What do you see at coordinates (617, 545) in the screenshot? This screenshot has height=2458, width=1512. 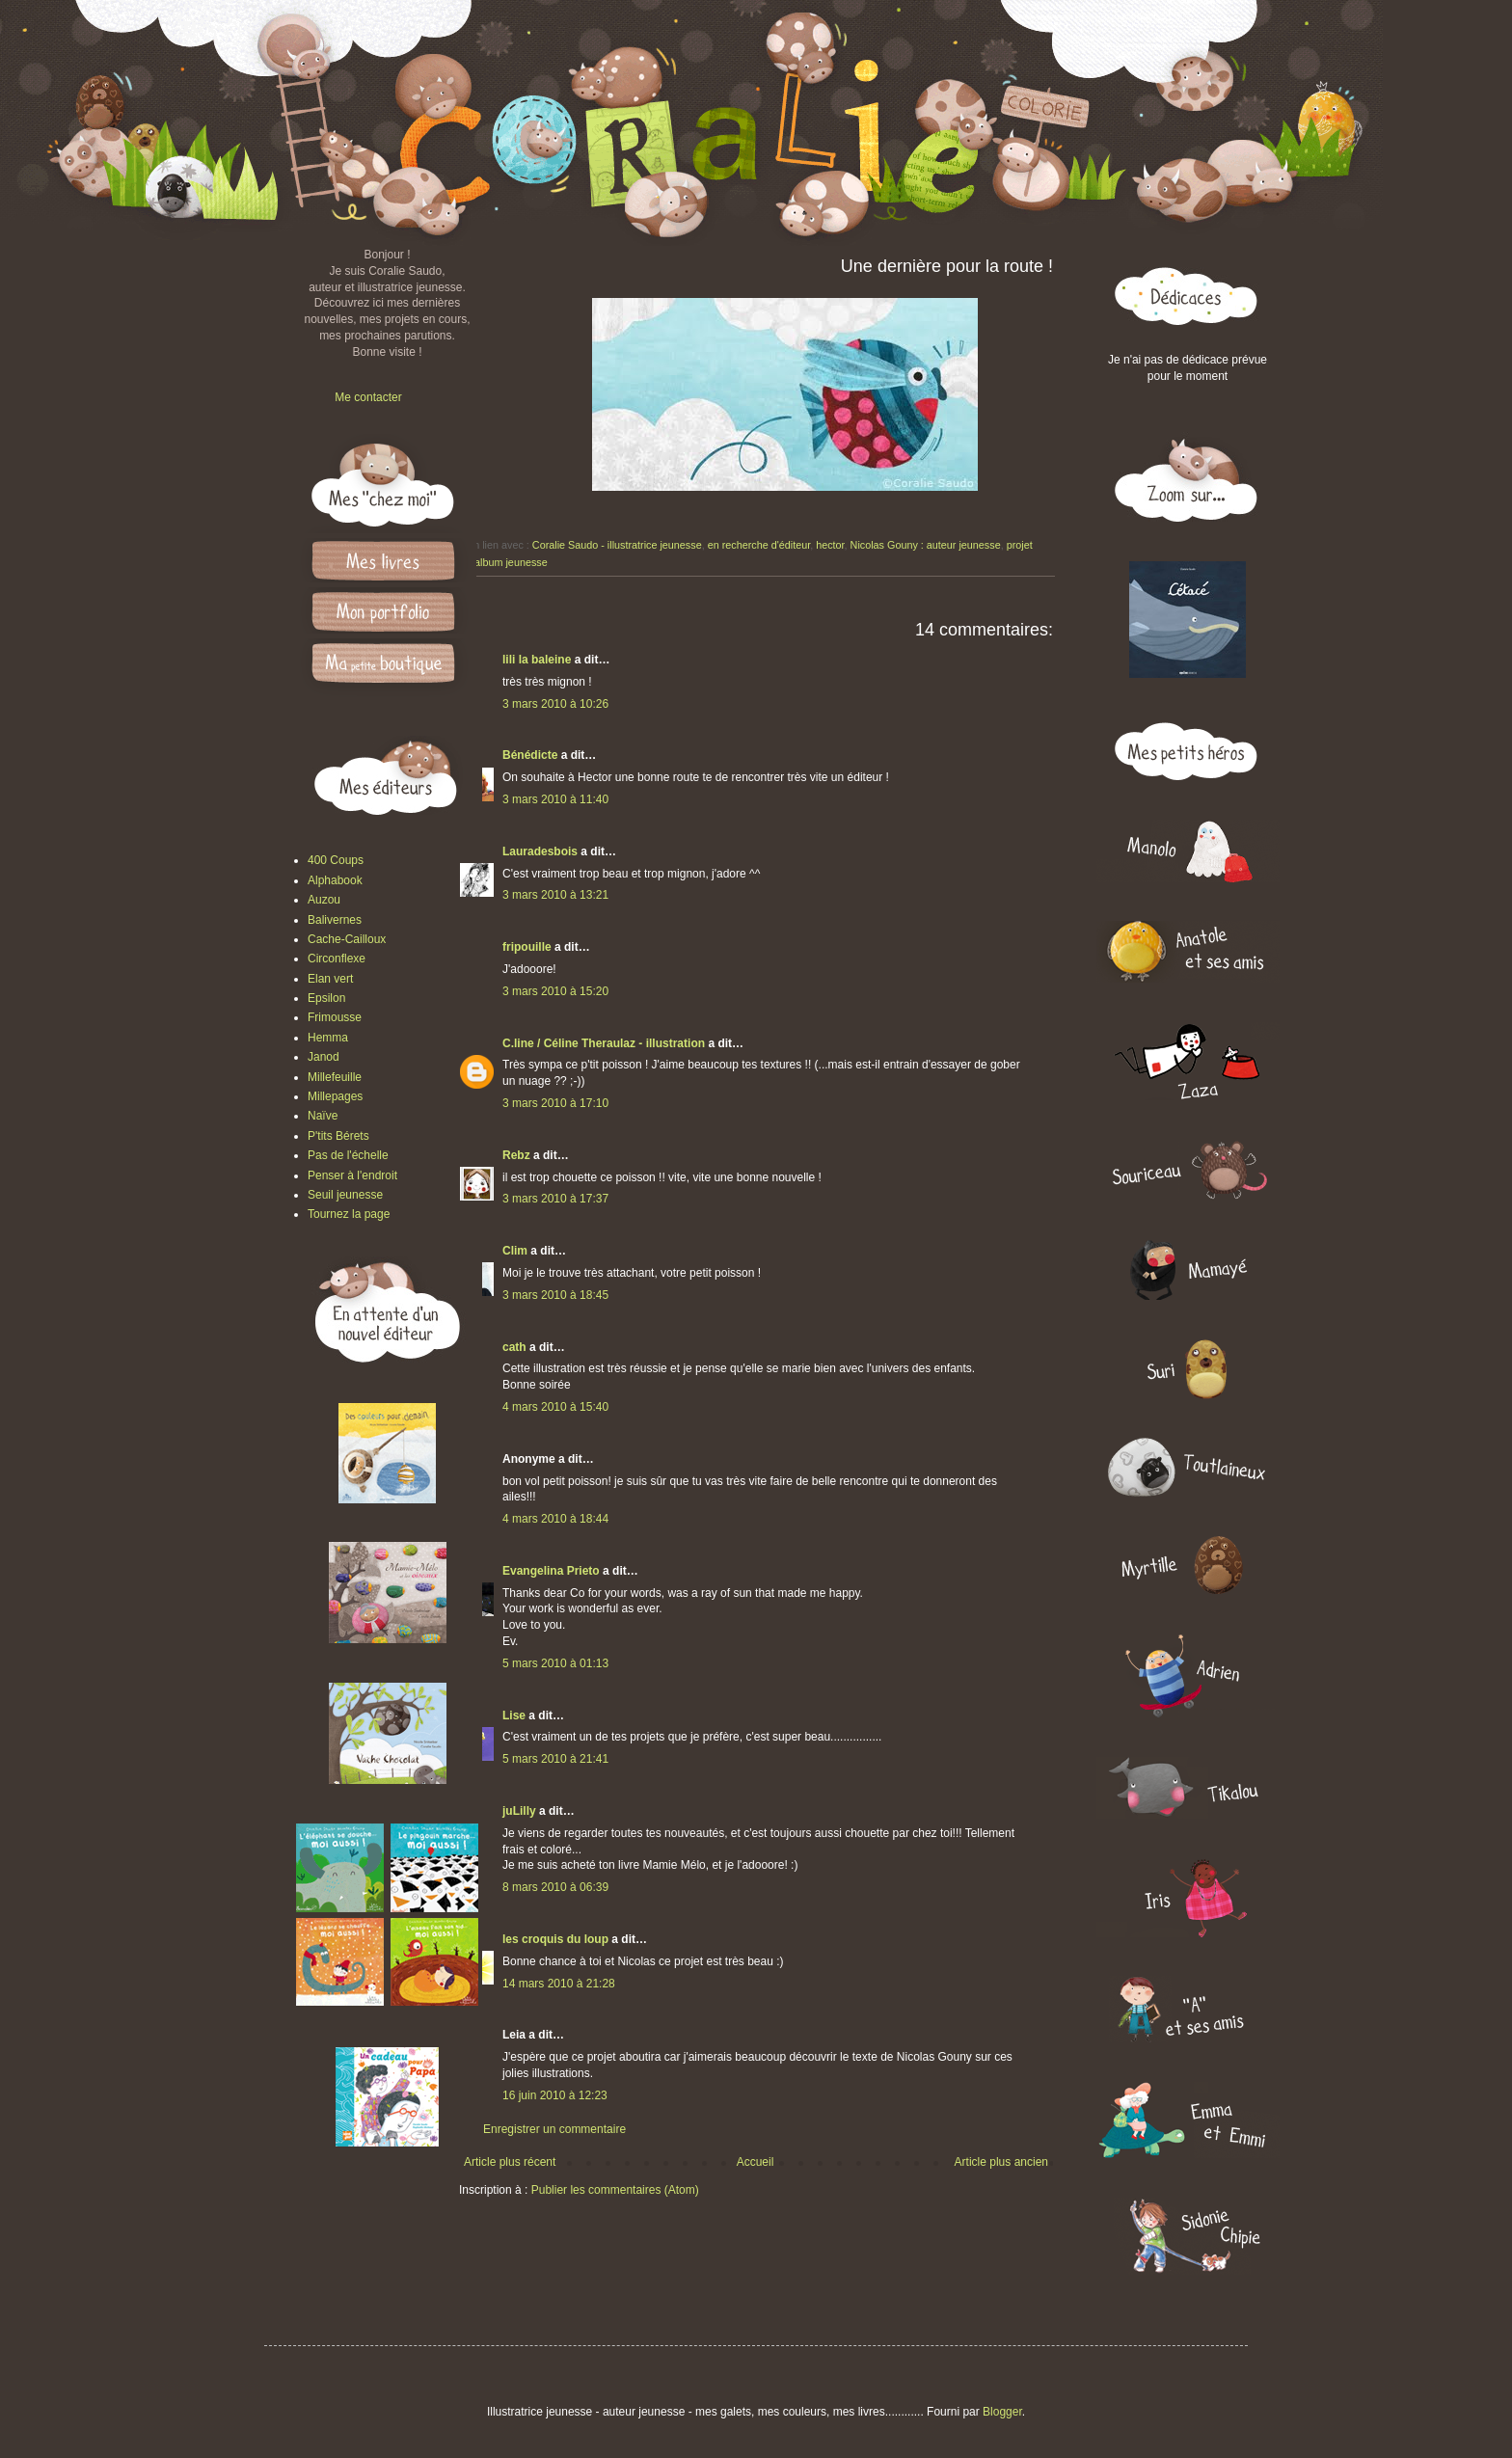 I see `Coralie Saudo - illustratrice jeunesse` at bounding box center [617, 545].